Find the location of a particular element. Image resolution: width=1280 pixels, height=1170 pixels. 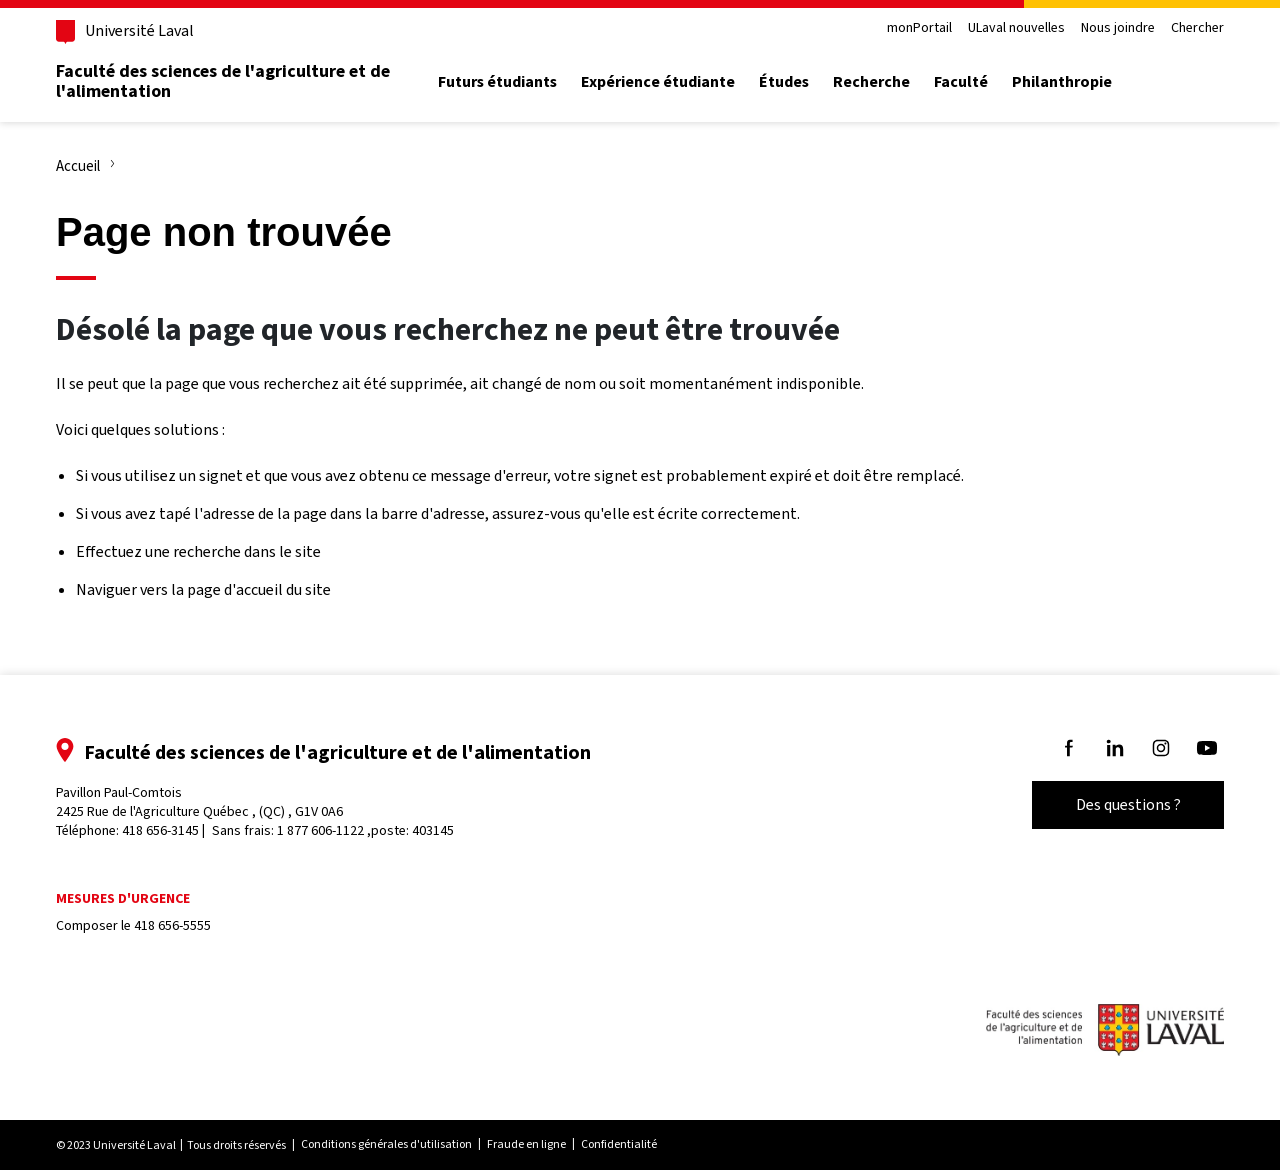

Faculté is located at coordinates (961, 82).